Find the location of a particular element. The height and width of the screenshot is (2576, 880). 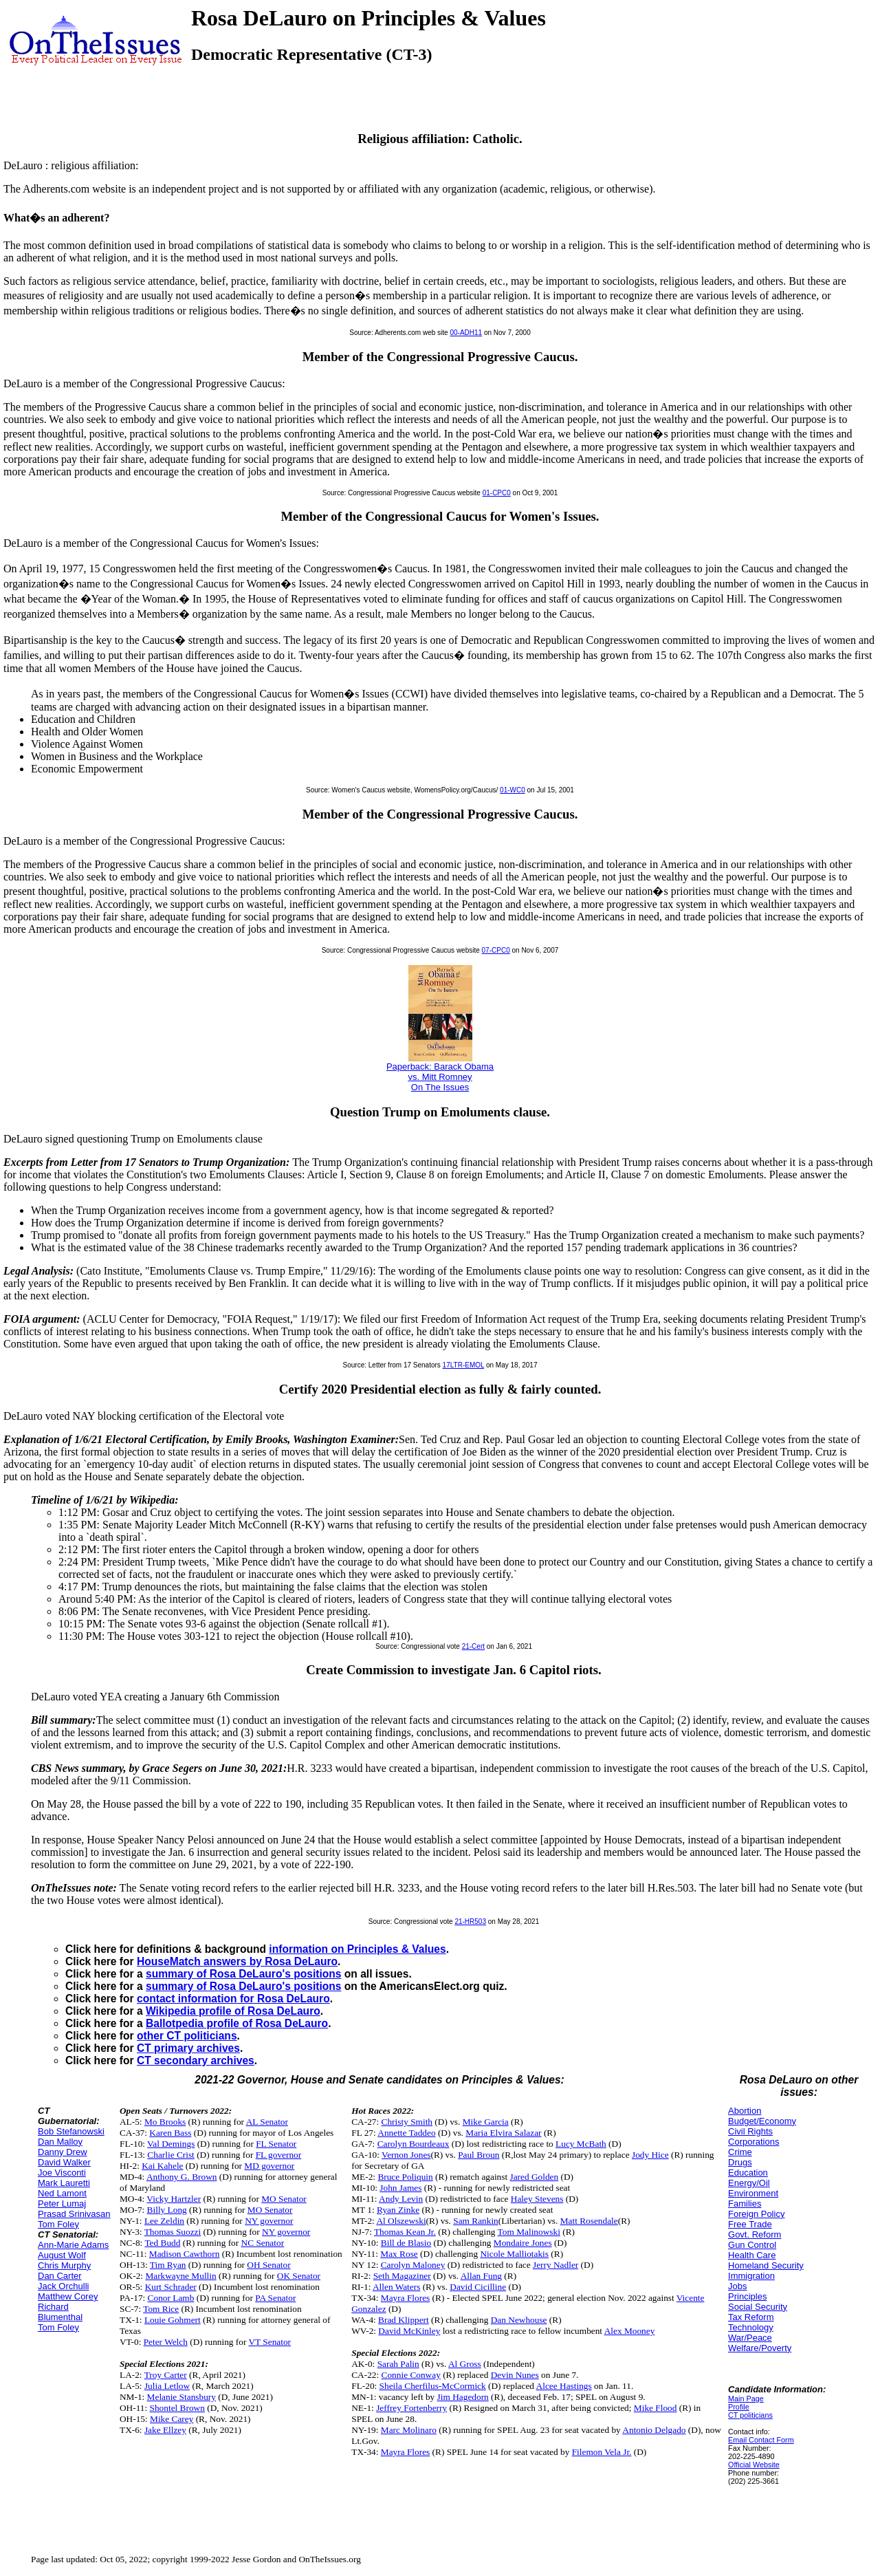

War/Peace is located at coordinates (750, 2338).